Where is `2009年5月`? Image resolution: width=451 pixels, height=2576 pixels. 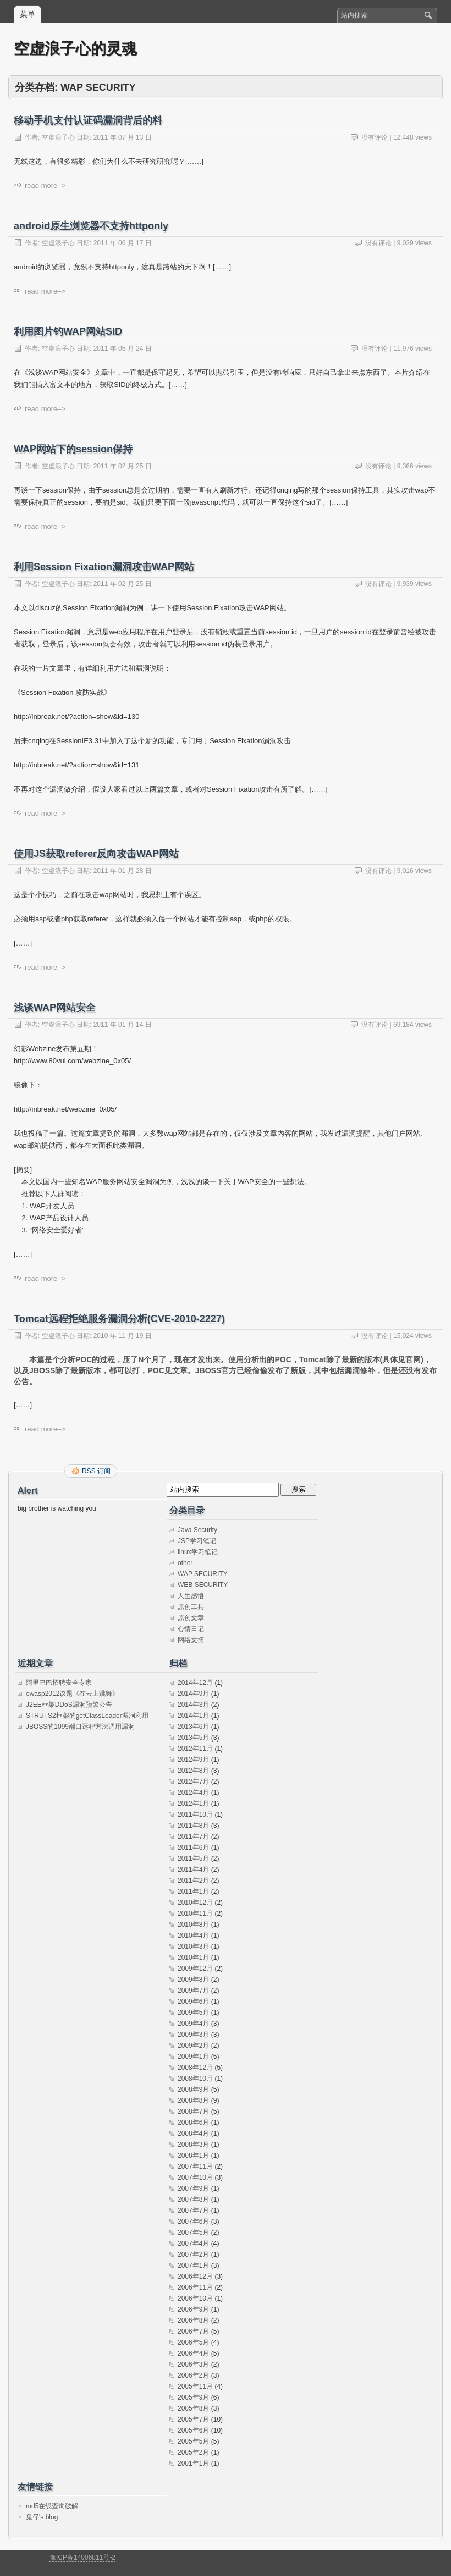 2009年5月 is located at coordinates (193, 2012).